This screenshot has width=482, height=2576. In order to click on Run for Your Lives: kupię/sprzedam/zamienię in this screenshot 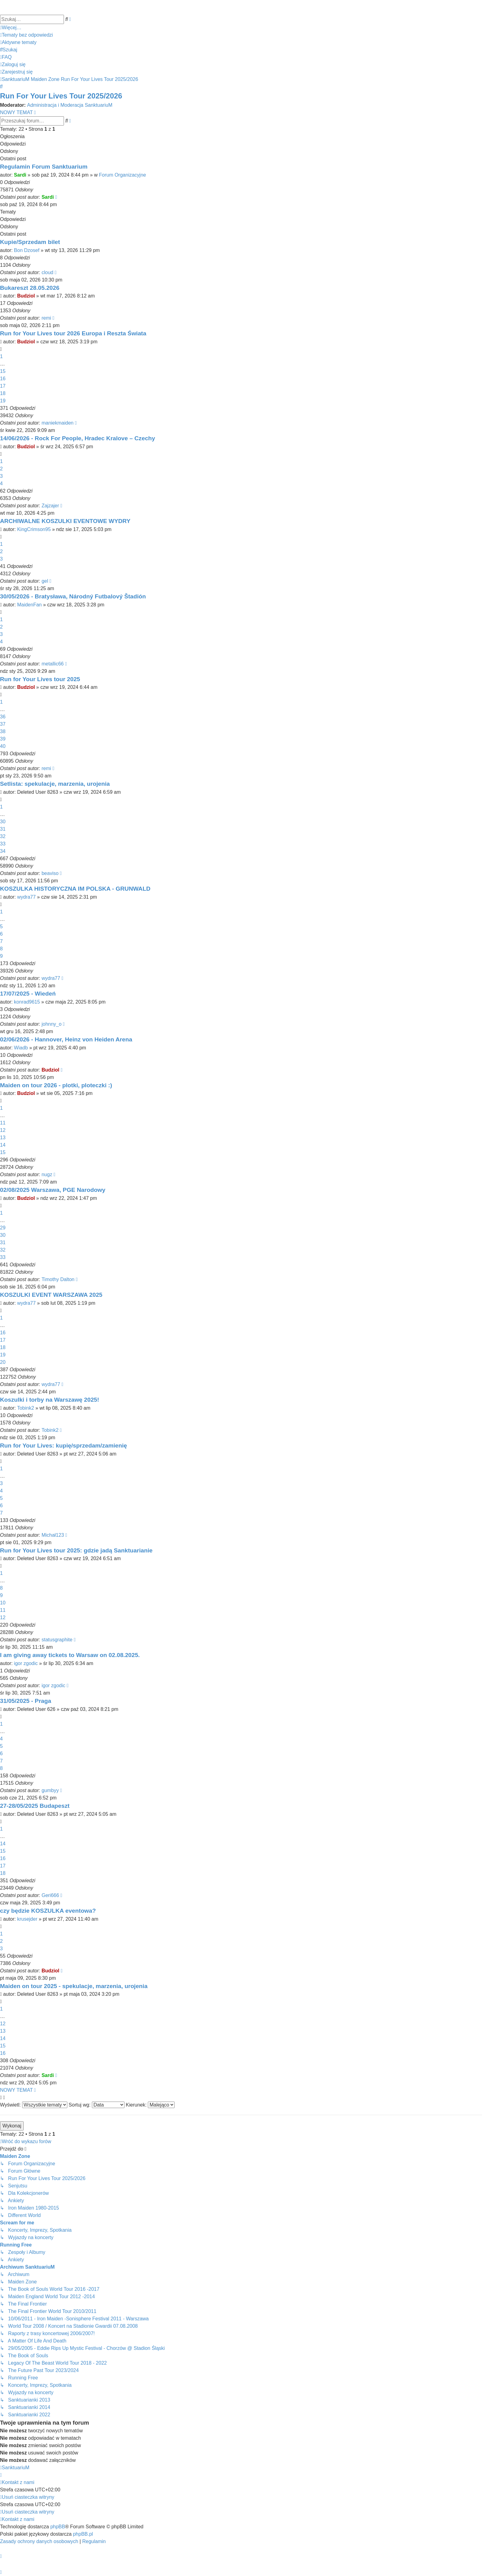, I will do `click(63, 1445)`.